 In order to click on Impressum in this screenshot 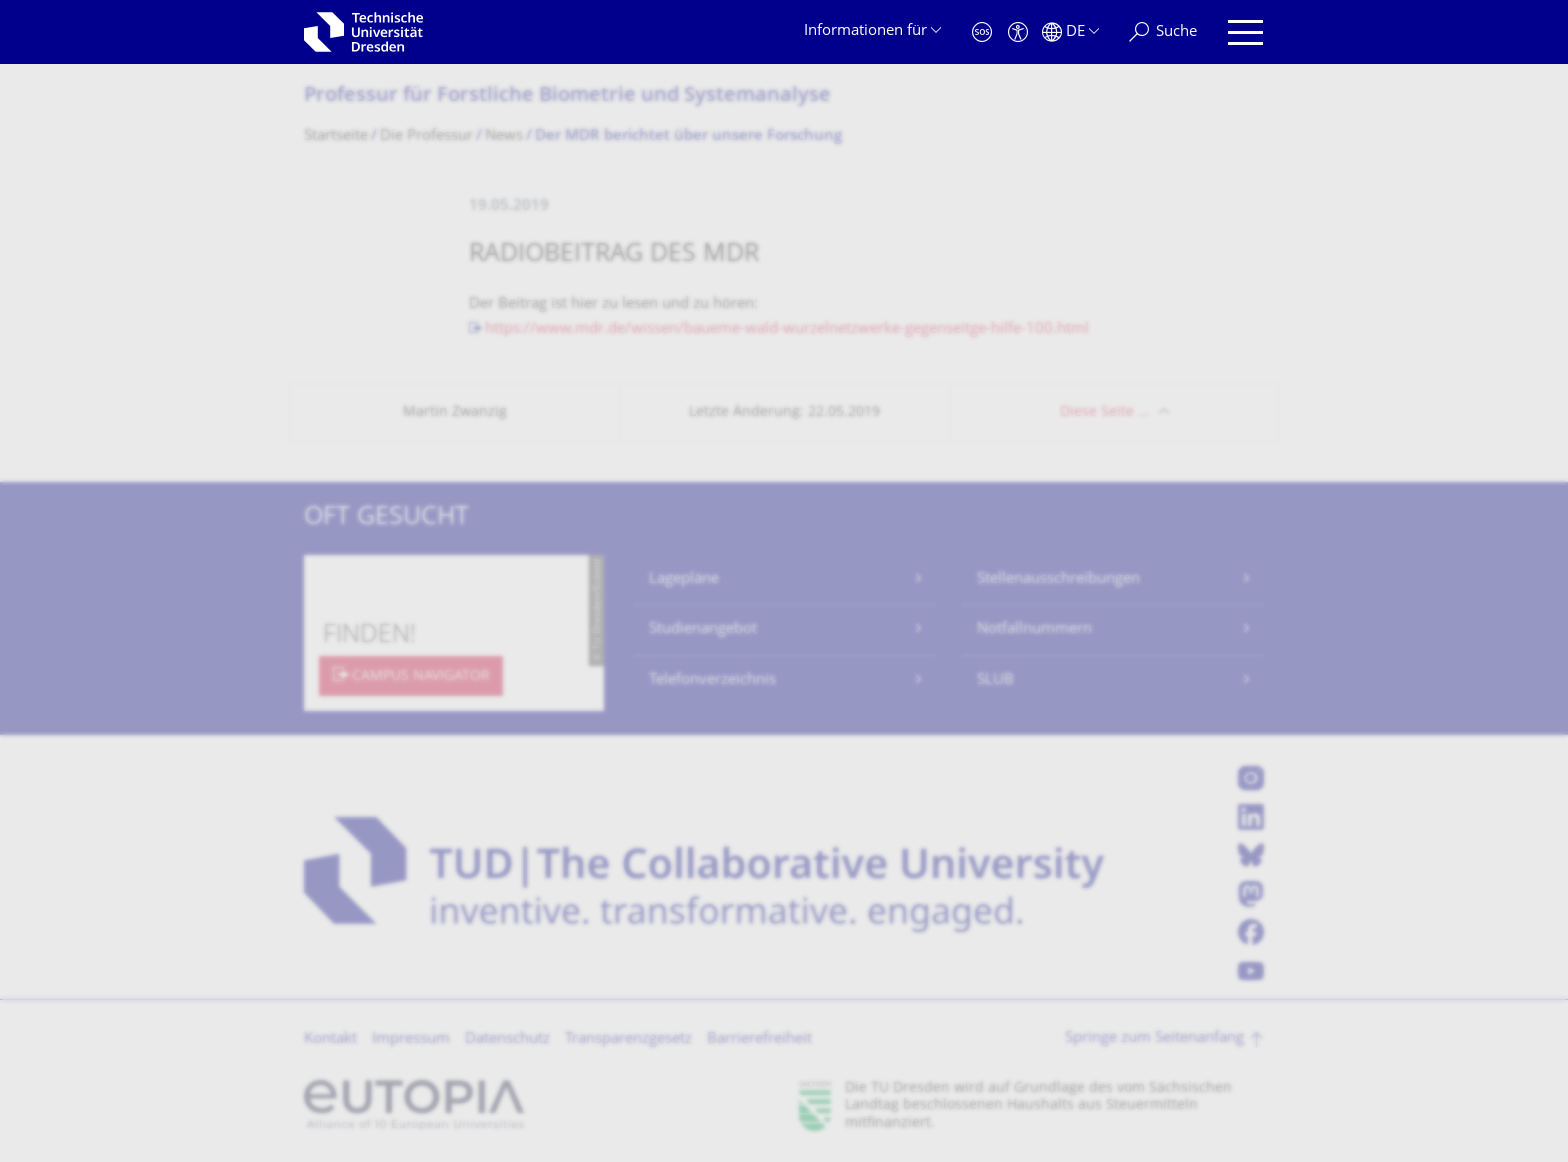, I will do `click(411, 1039)`.